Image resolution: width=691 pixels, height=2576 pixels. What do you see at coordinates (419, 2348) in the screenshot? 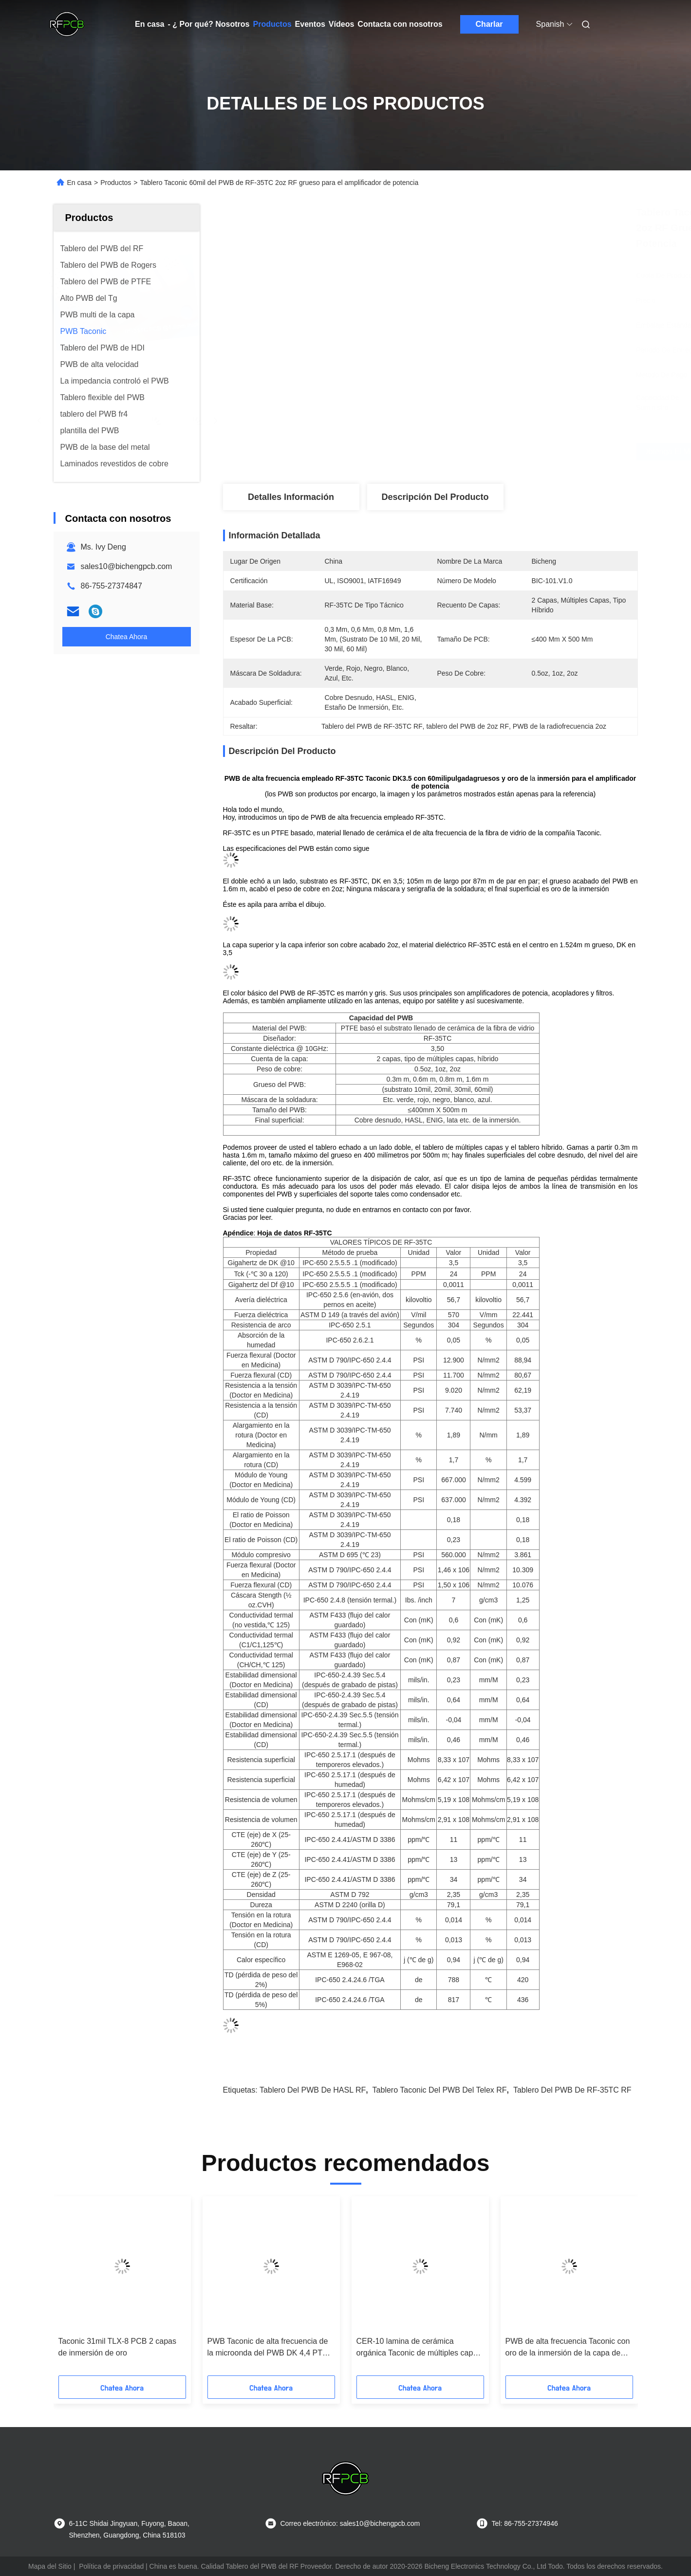
I see `CER-10 lamina de cerámica orgánica Taconic de múltiples capas del PWB del PWB 25mil 0.635m m RF` at bounding box center [419, 2348].